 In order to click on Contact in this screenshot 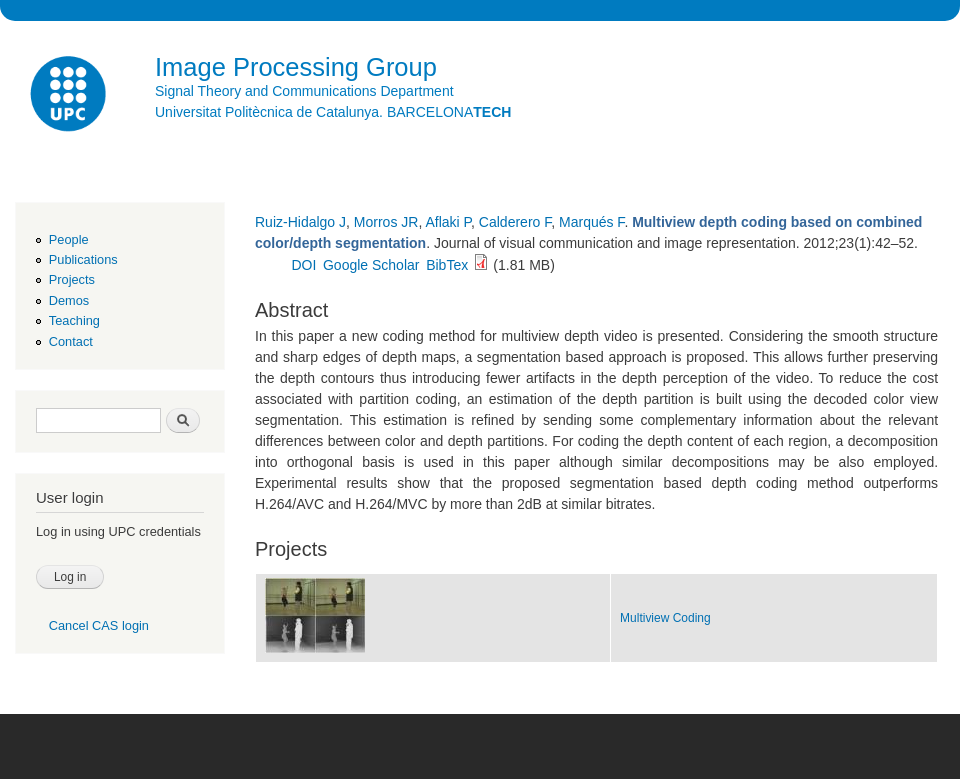, I will do `click(71, 341)`.